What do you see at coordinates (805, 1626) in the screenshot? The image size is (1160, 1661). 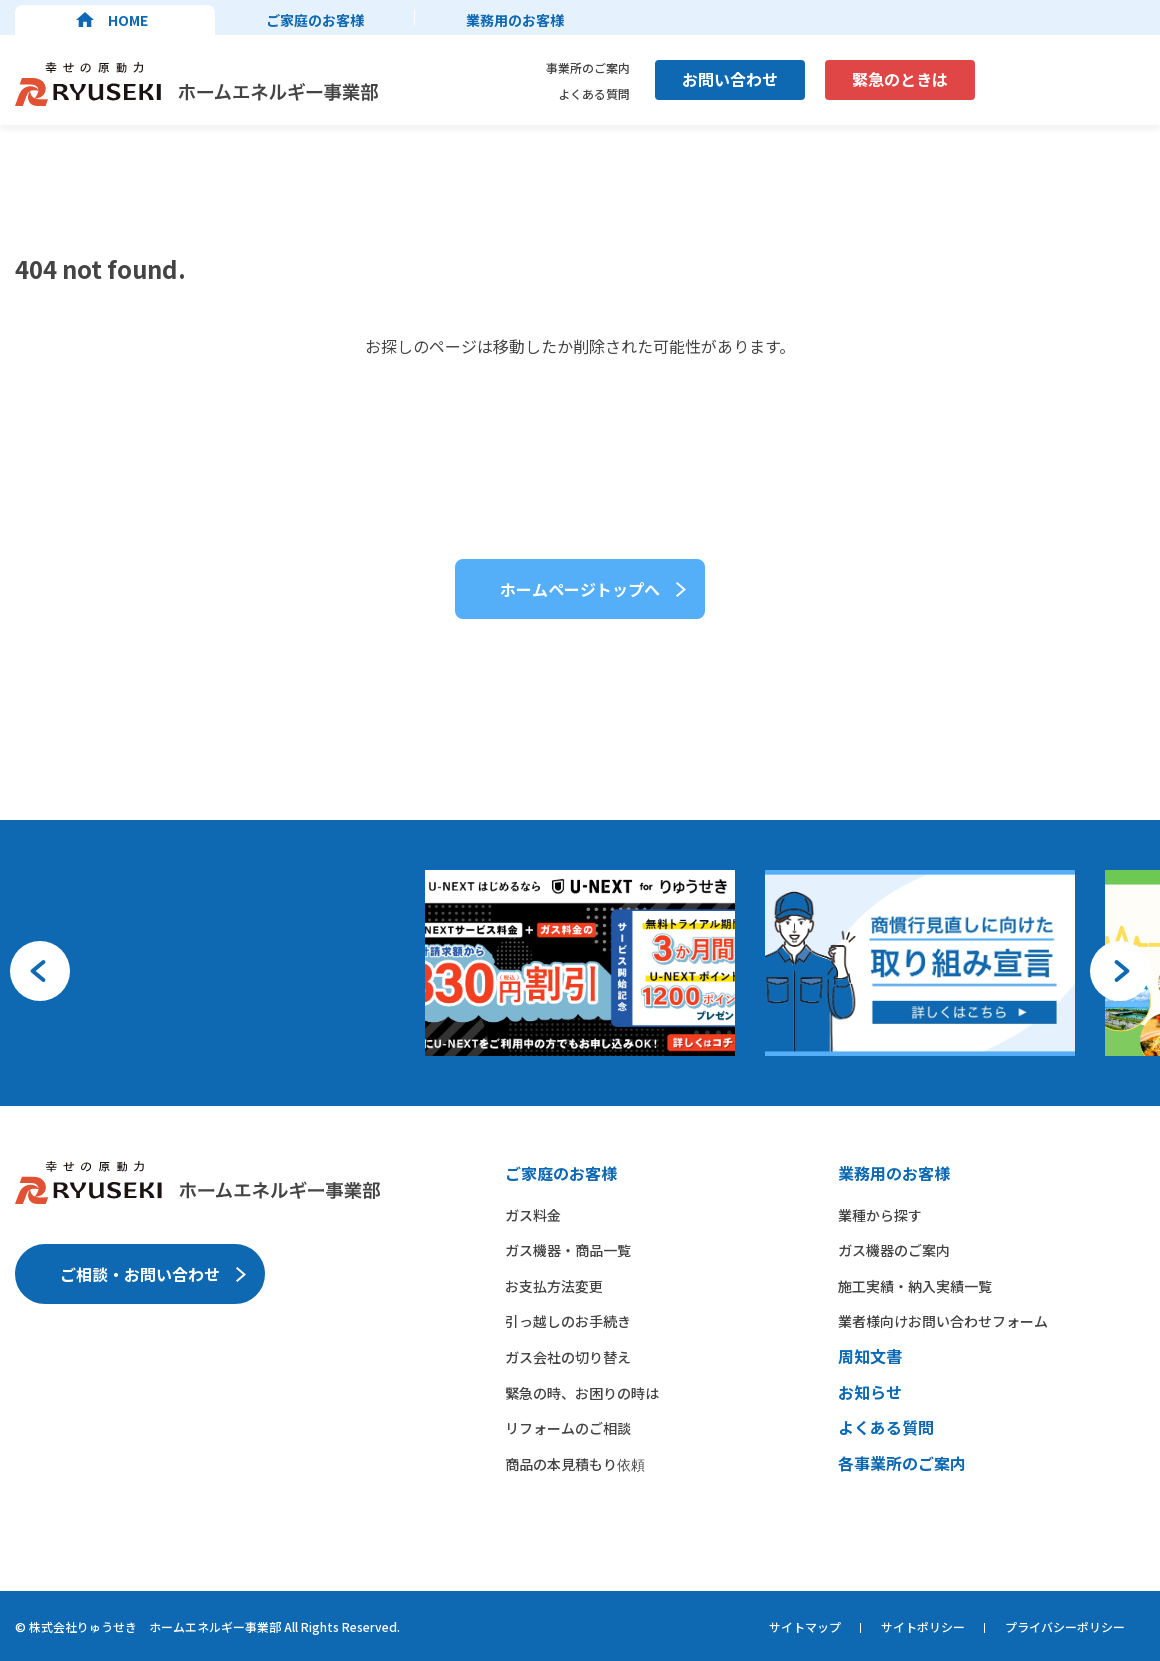 I see `サイトマップ` at bounding box center [805, 1626].